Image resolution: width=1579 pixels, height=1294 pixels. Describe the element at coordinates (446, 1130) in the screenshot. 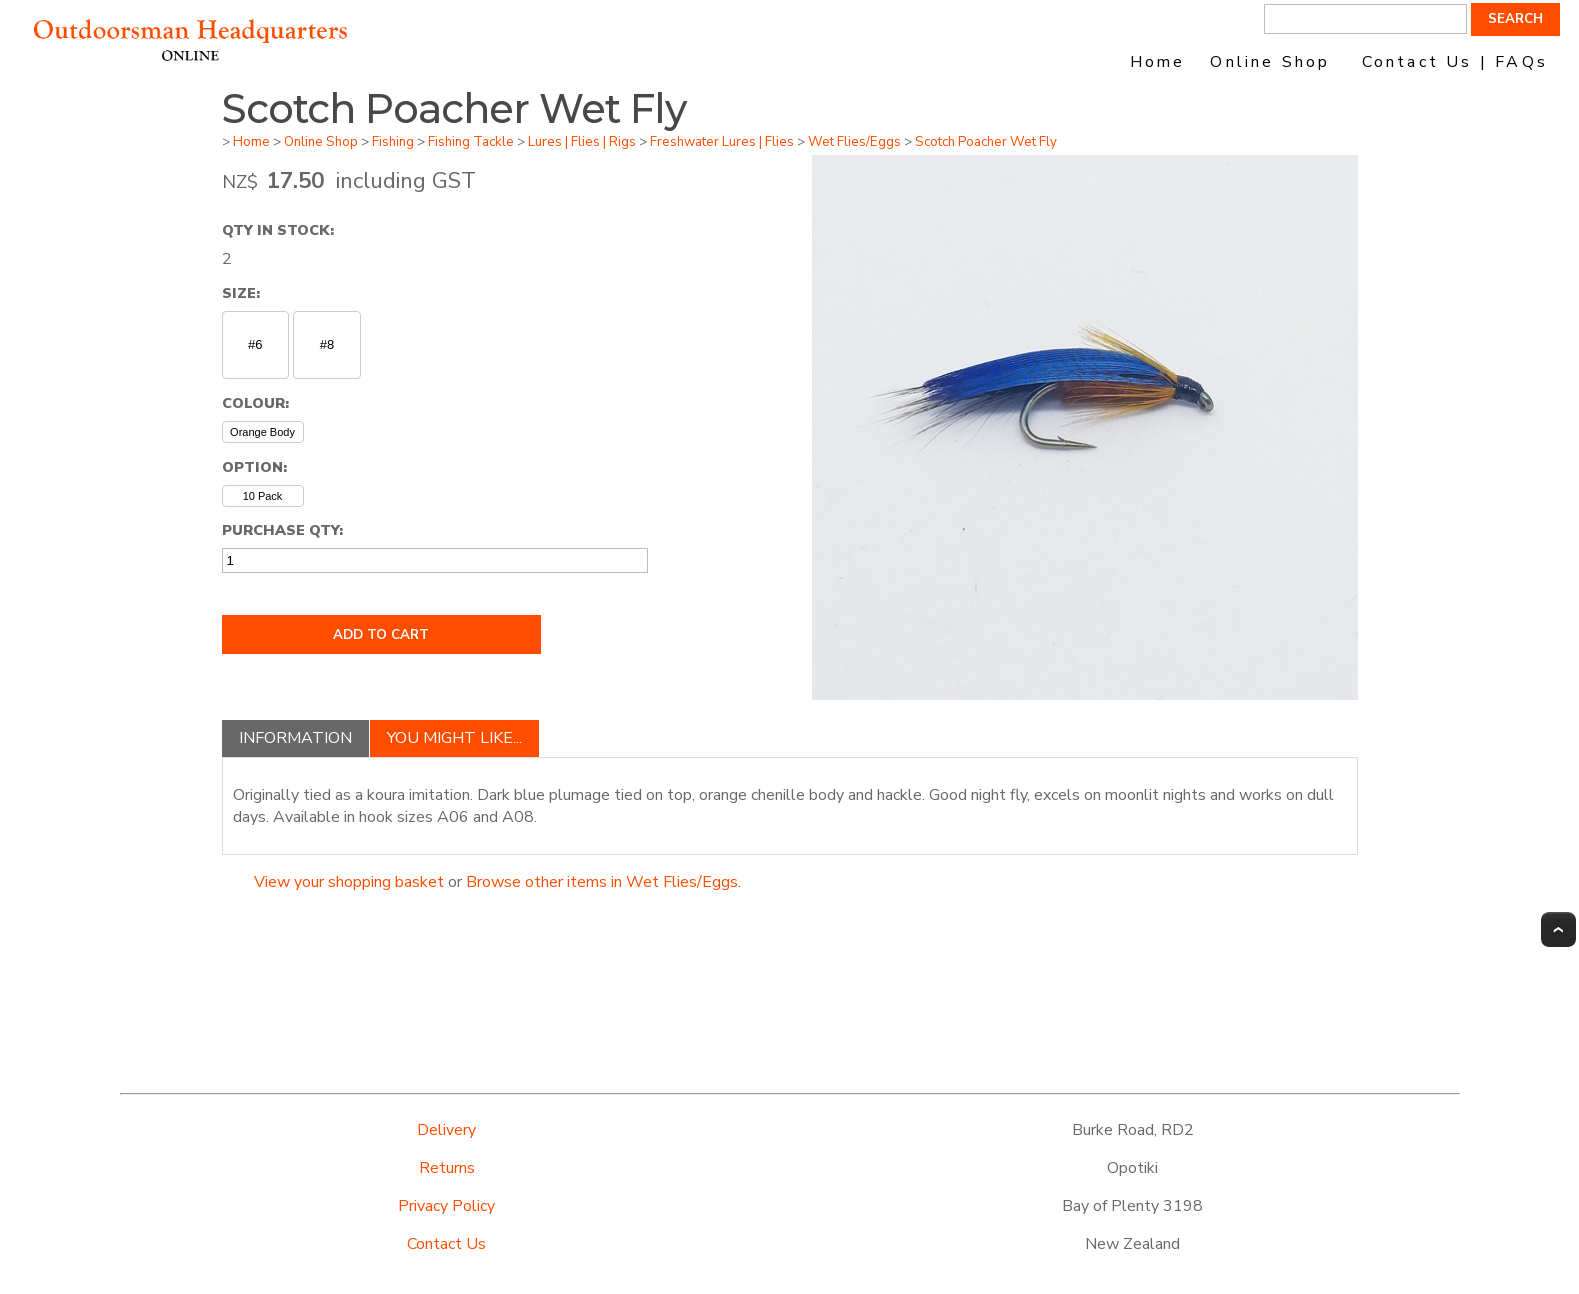

I see `Delivery` at that location.